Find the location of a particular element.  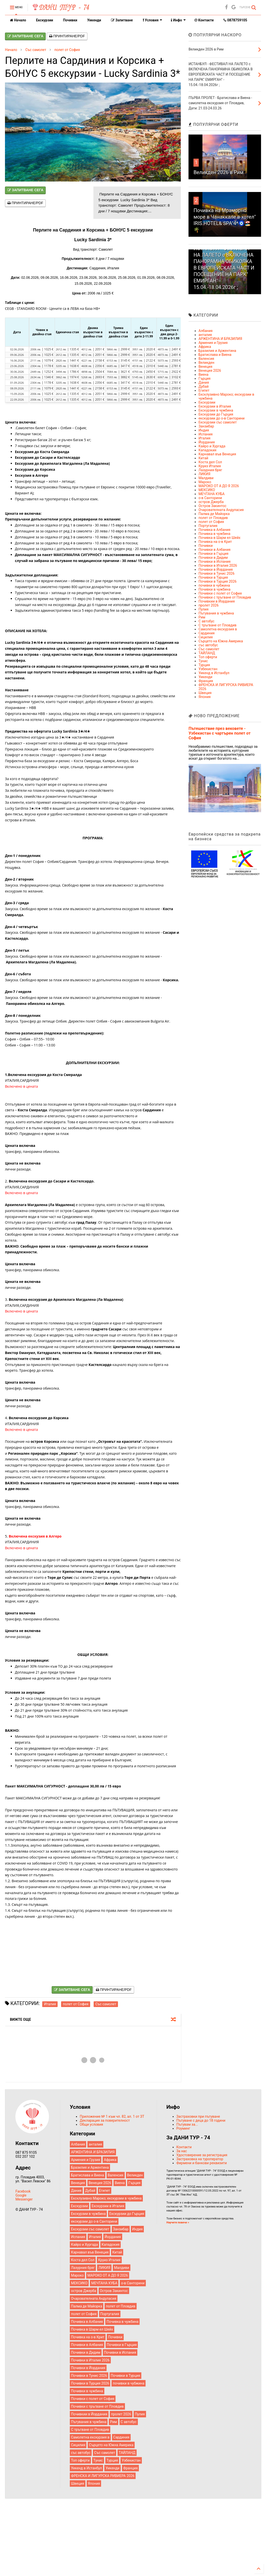

Екскурзии в чужбина is located at coordinates (215, 410).